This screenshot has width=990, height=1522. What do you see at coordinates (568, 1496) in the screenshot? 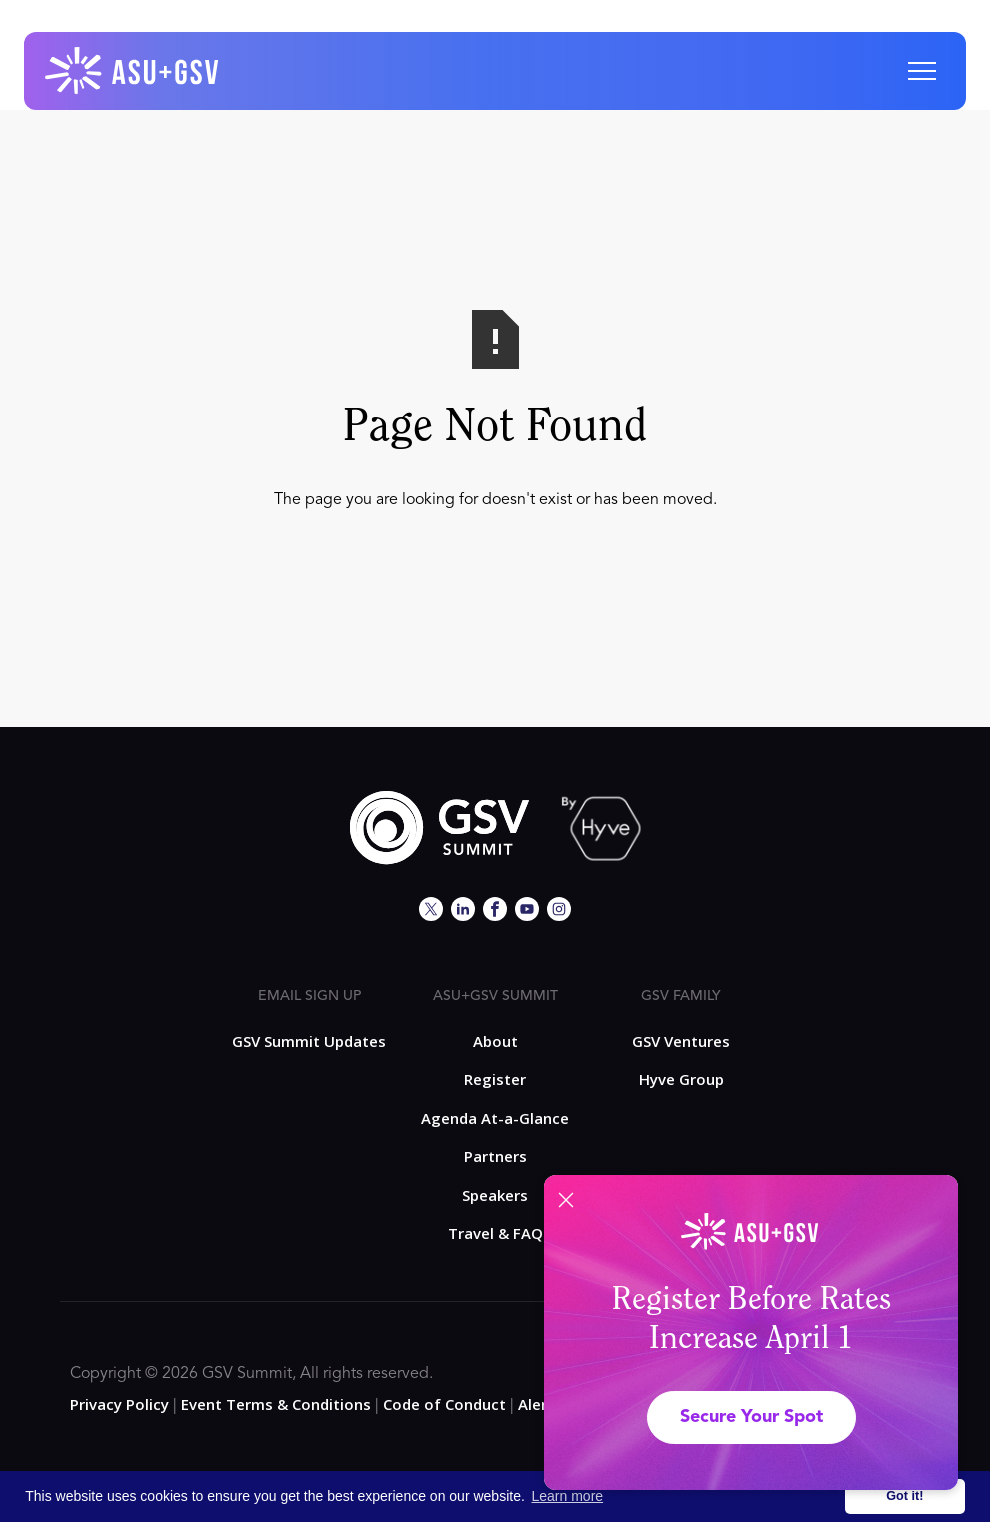
I see `Learn more [button]` at bounding box center [568, 1496].